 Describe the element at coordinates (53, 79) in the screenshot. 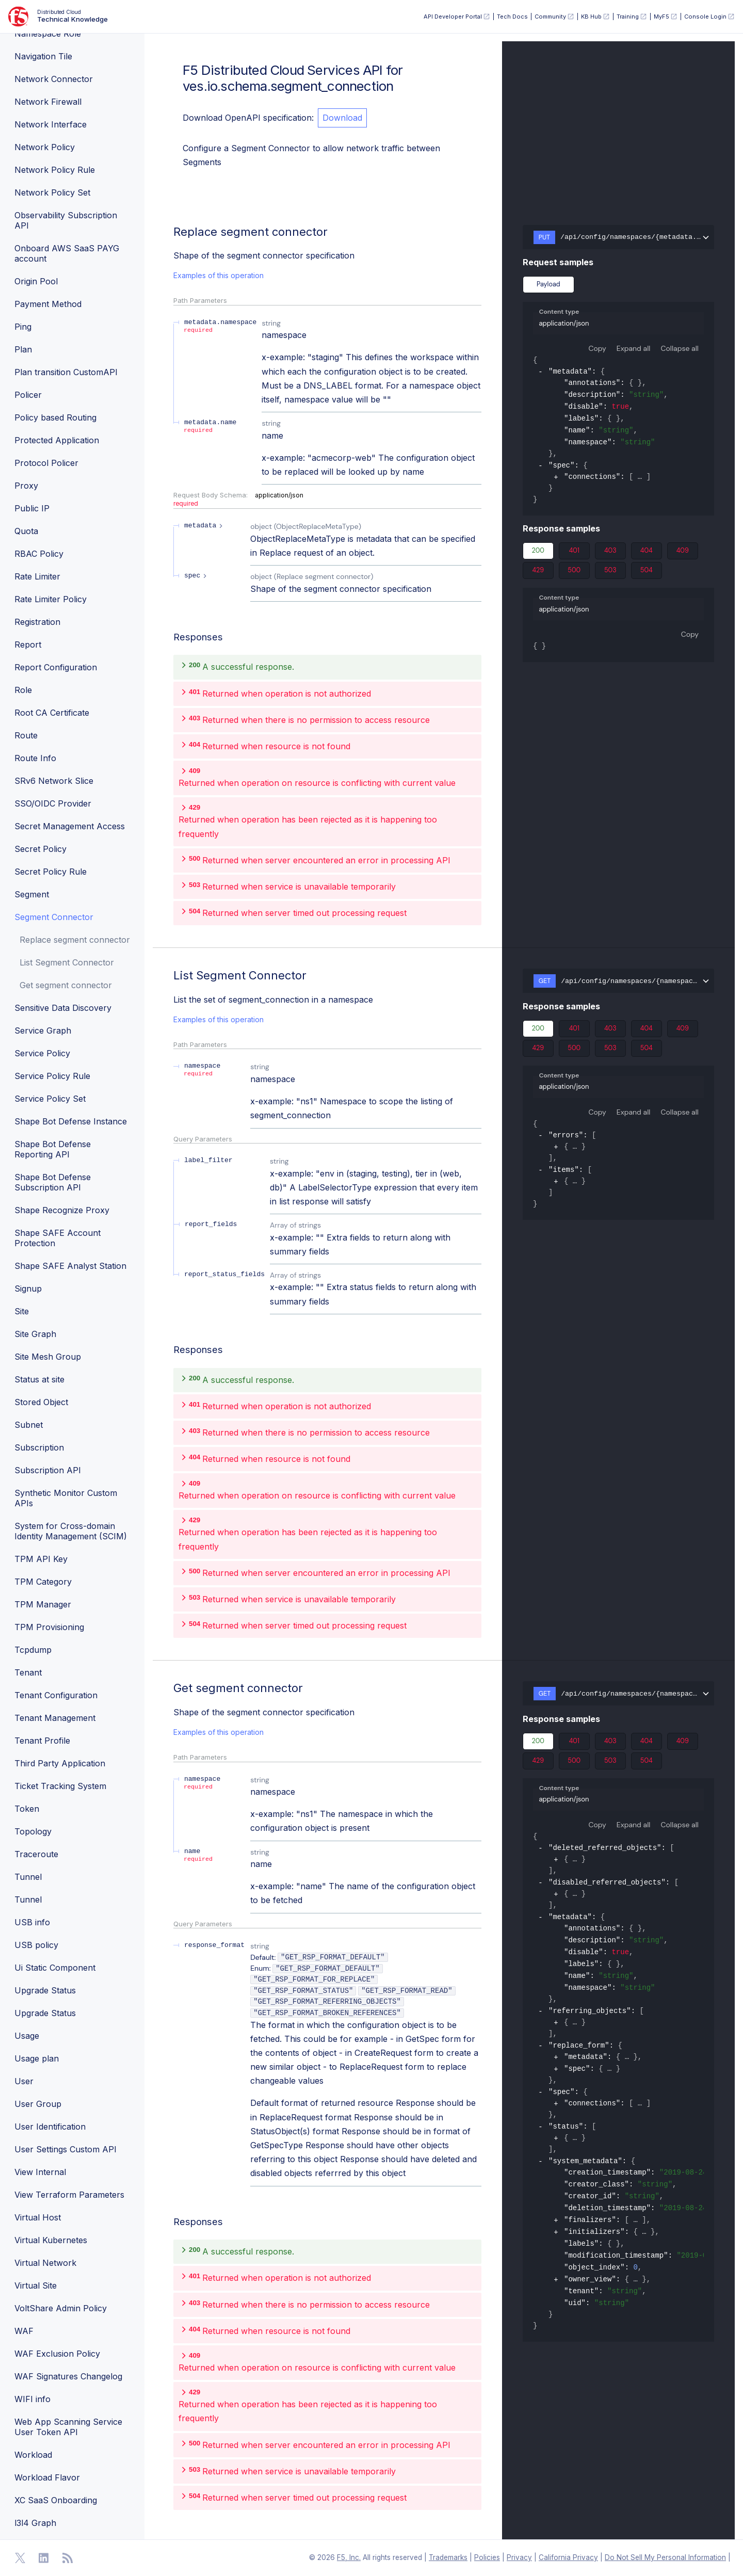

I see `Network Connector` at that location.